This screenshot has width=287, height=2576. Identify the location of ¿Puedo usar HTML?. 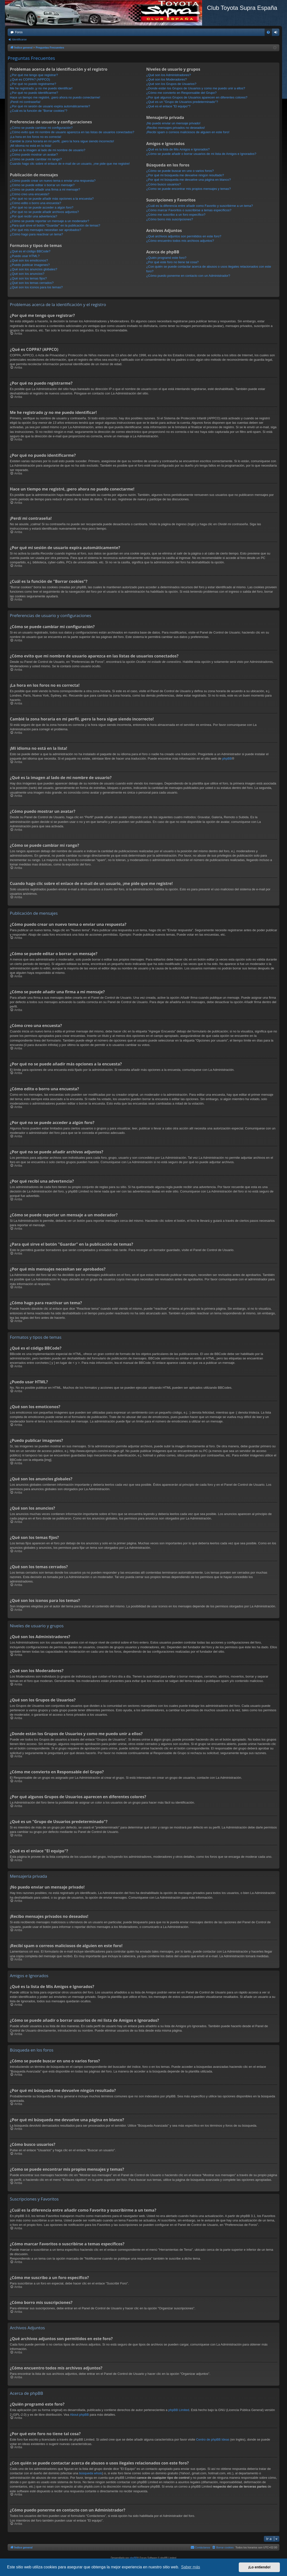
(25, 256).